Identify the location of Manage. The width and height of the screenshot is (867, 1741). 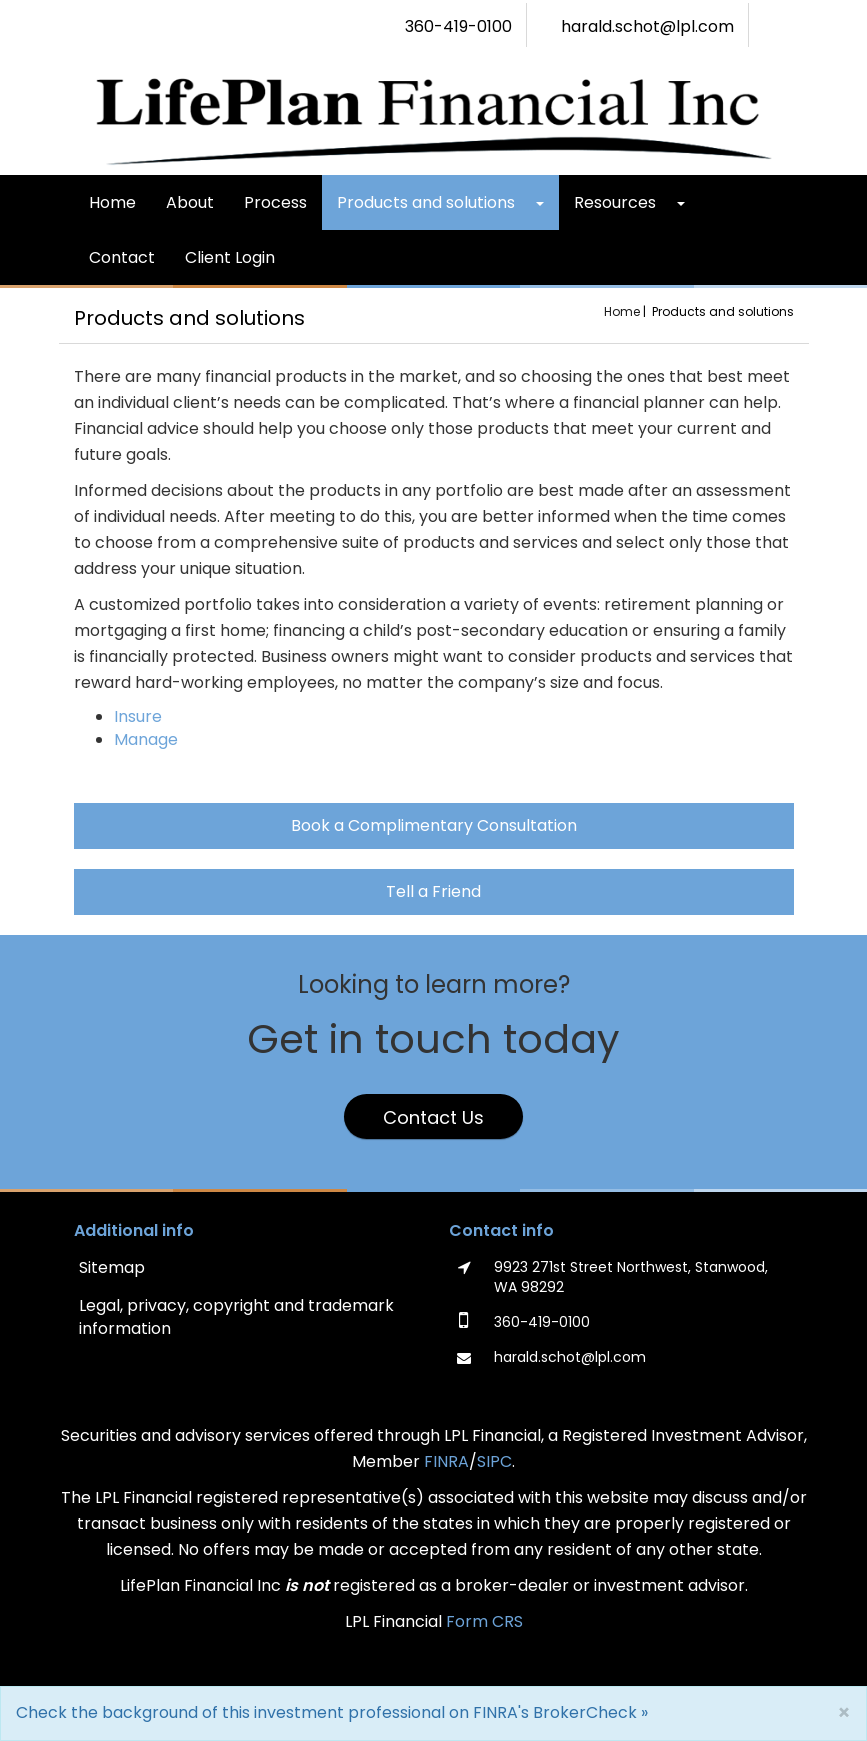
(146, 739).